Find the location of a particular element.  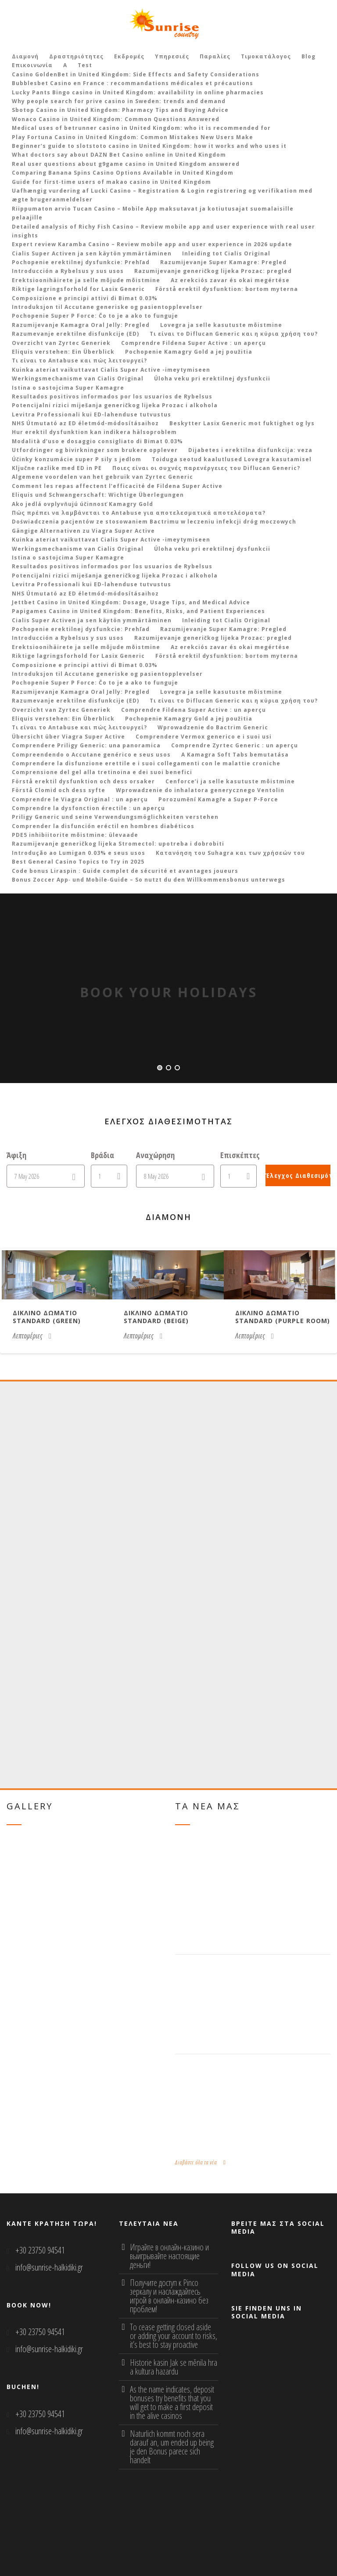

Razumijevanje generičkog lijeka Stromectol: upotreba i dobrobiti is located at coordinates (118, 843).